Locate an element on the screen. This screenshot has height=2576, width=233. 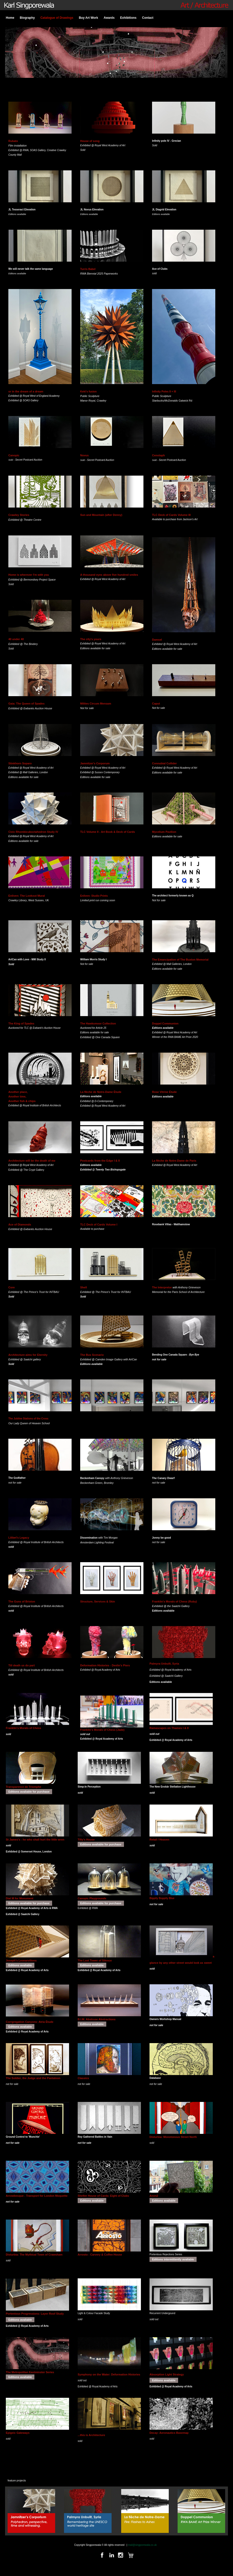
Home is located at coordinates (10, 18).